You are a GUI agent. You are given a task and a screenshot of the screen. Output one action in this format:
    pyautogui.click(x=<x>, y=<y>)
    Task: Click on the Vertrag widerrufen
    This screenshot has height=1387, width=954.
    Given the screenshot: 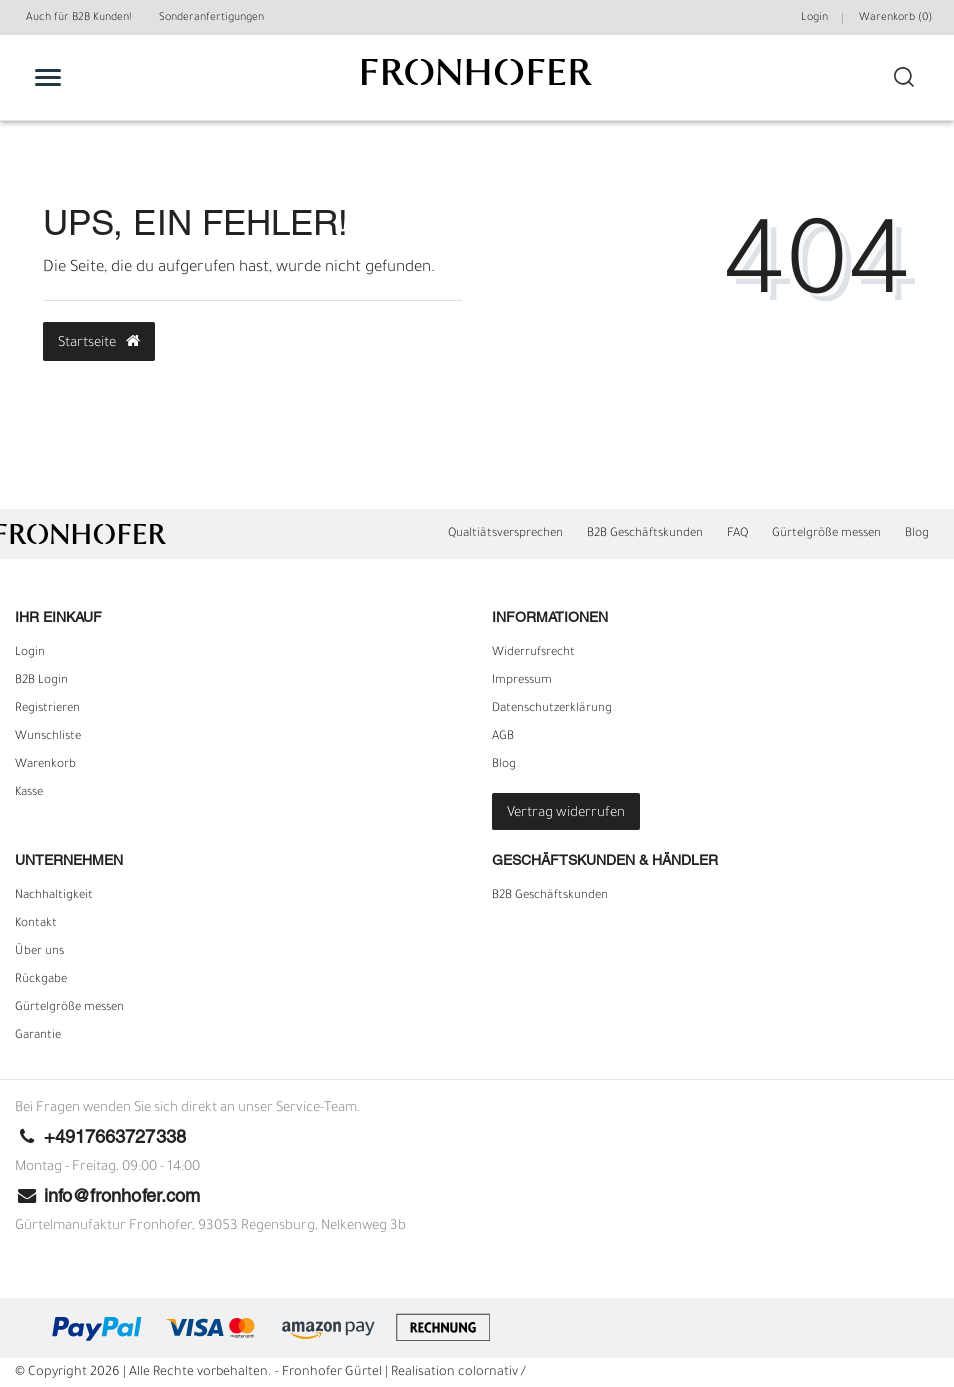 What is the action you would take?
    pyautogui.click(x=566, y=813)
    